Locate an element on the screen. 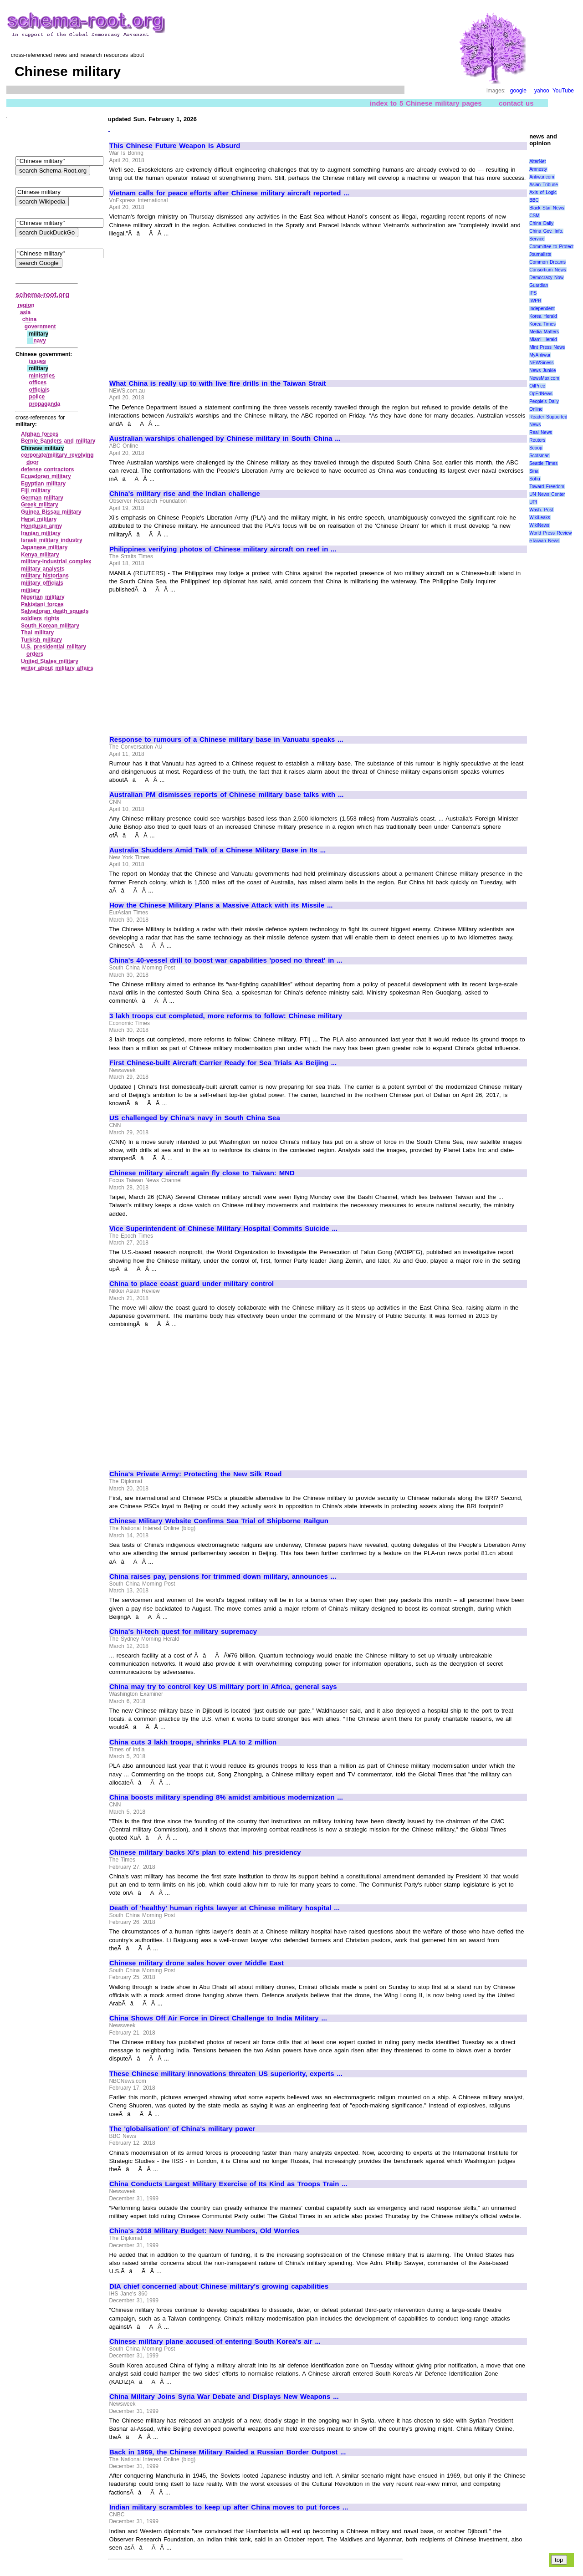 The image size is (583, 2576). China Conducts Largest Military Exercise of Its Kind as Troops Train ... is located at coordinates (228, 2184).